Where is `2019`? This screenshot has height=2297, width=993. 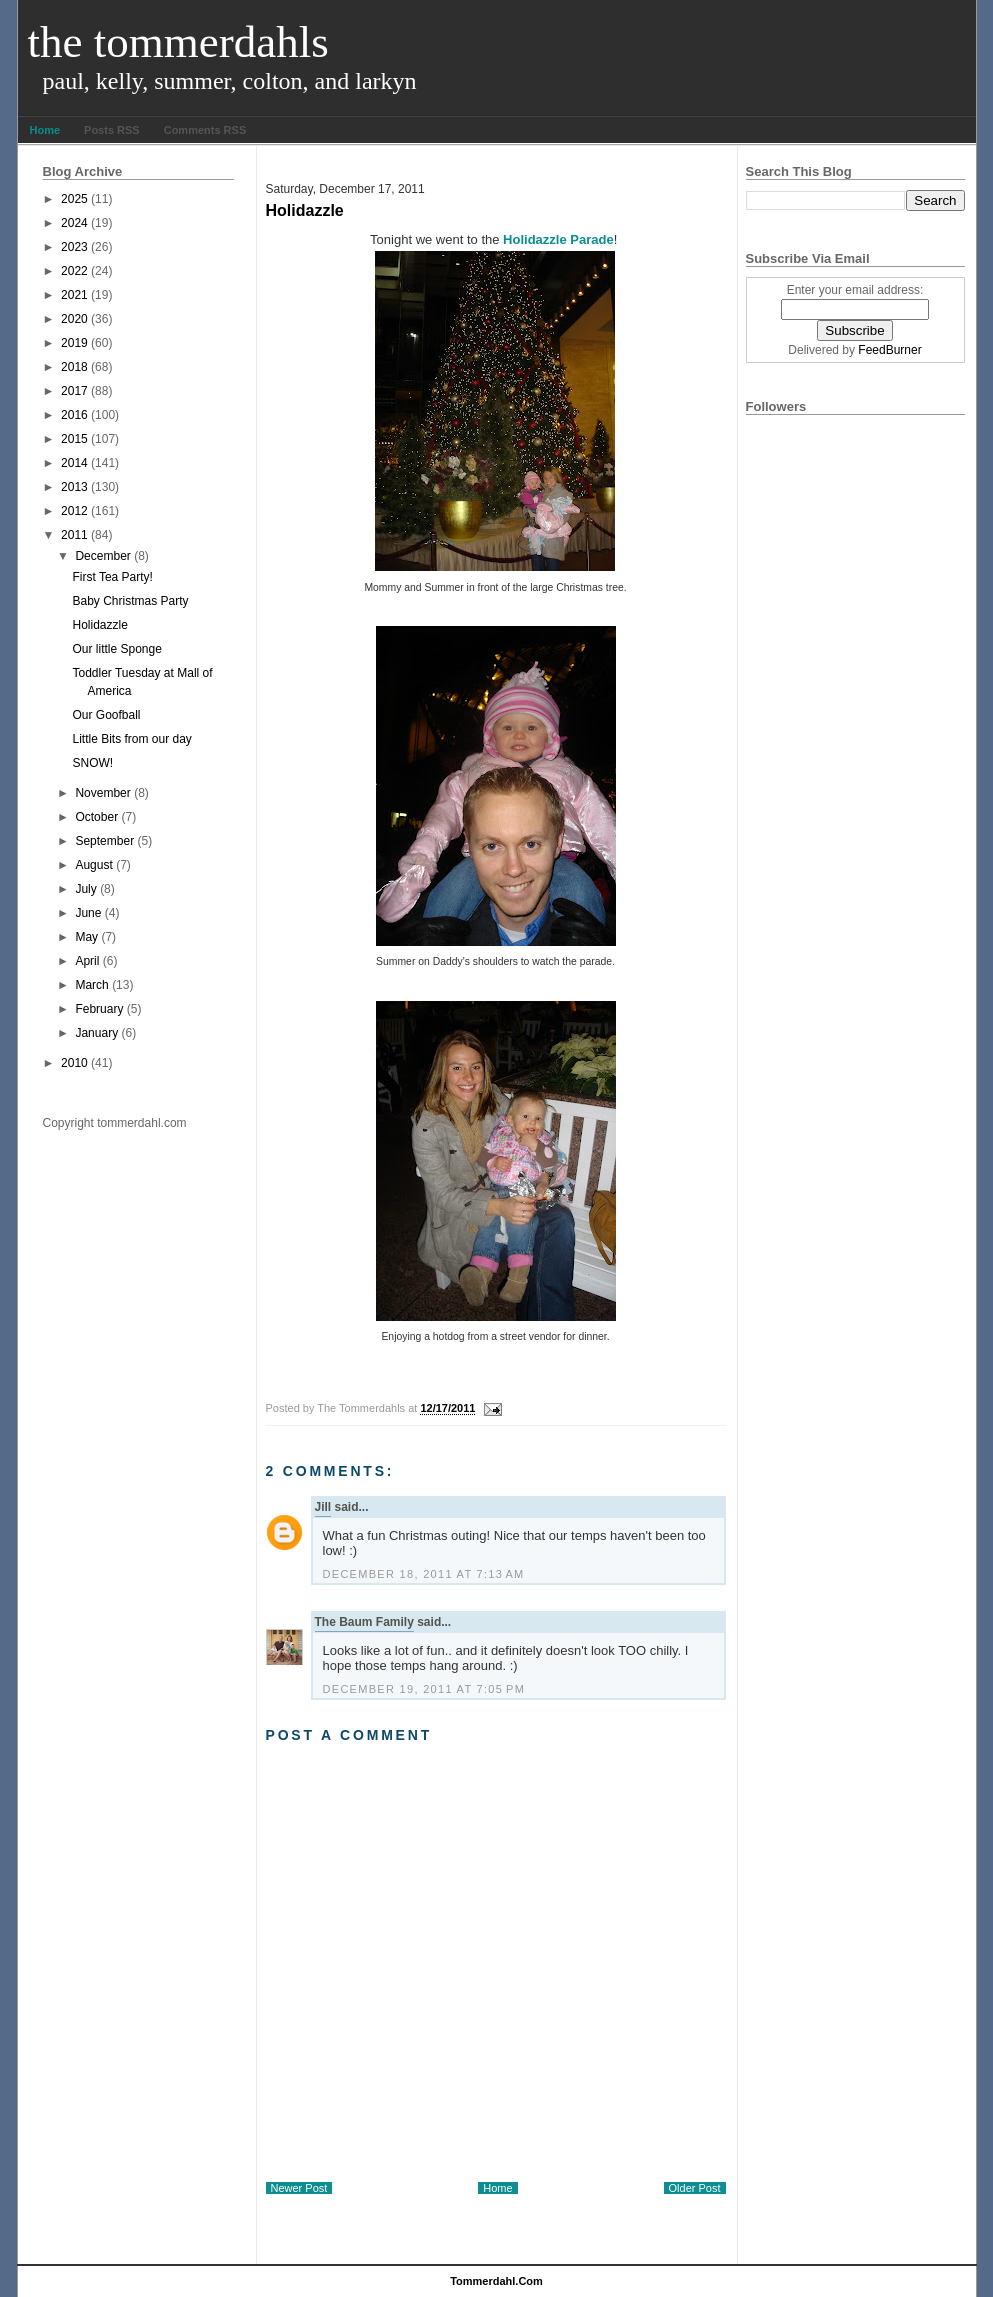
2019 is located at coordinates (74, 343).